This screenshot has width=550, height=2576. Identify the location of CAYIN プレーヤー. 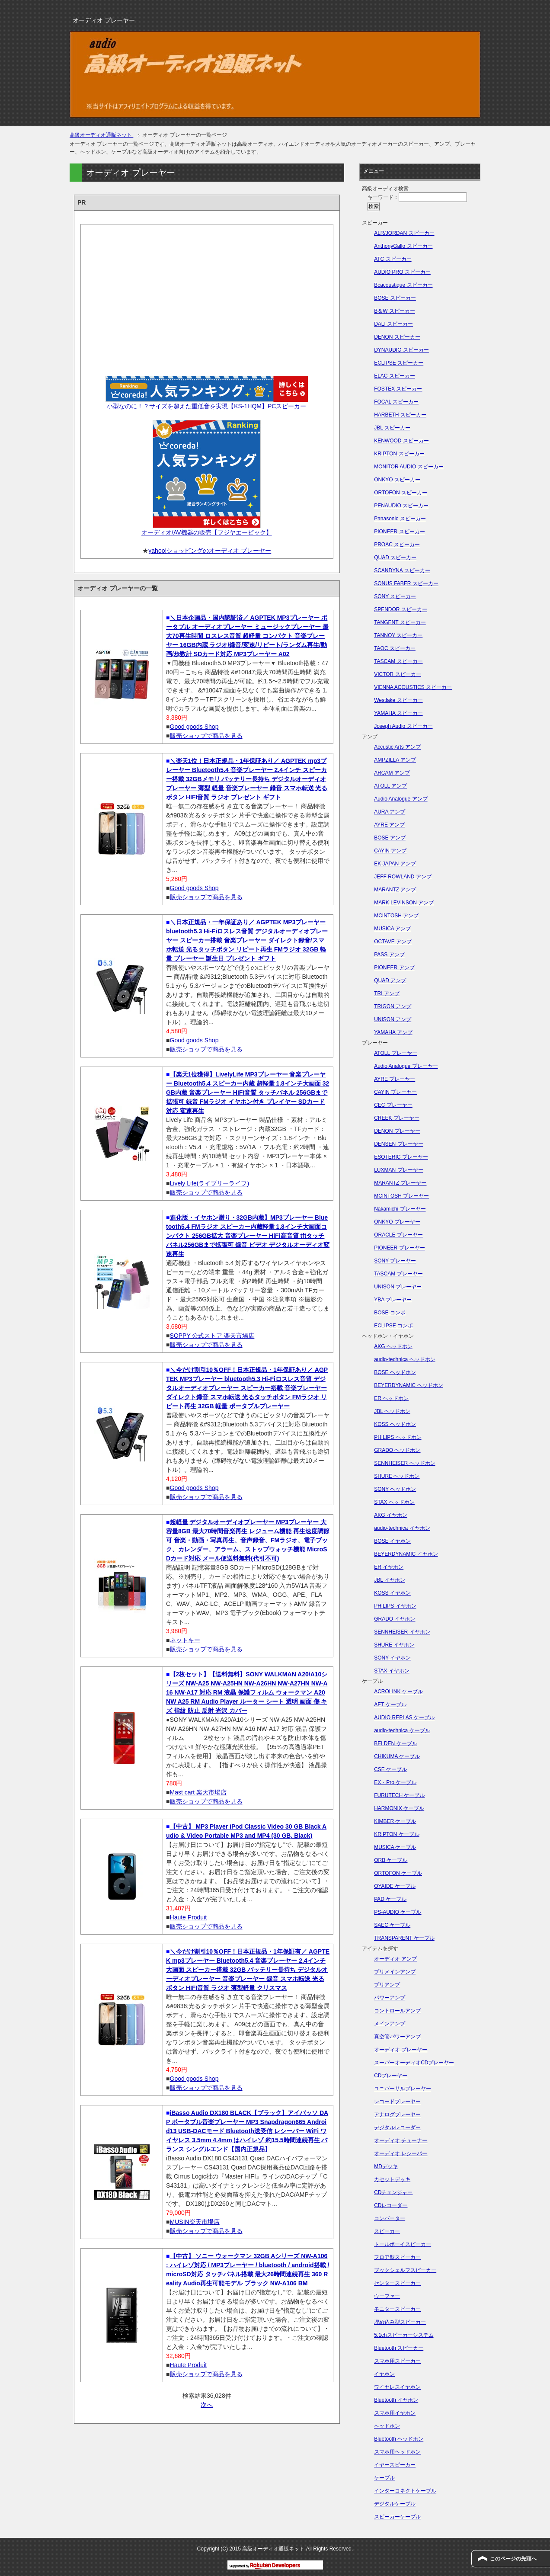
(395, 1092).